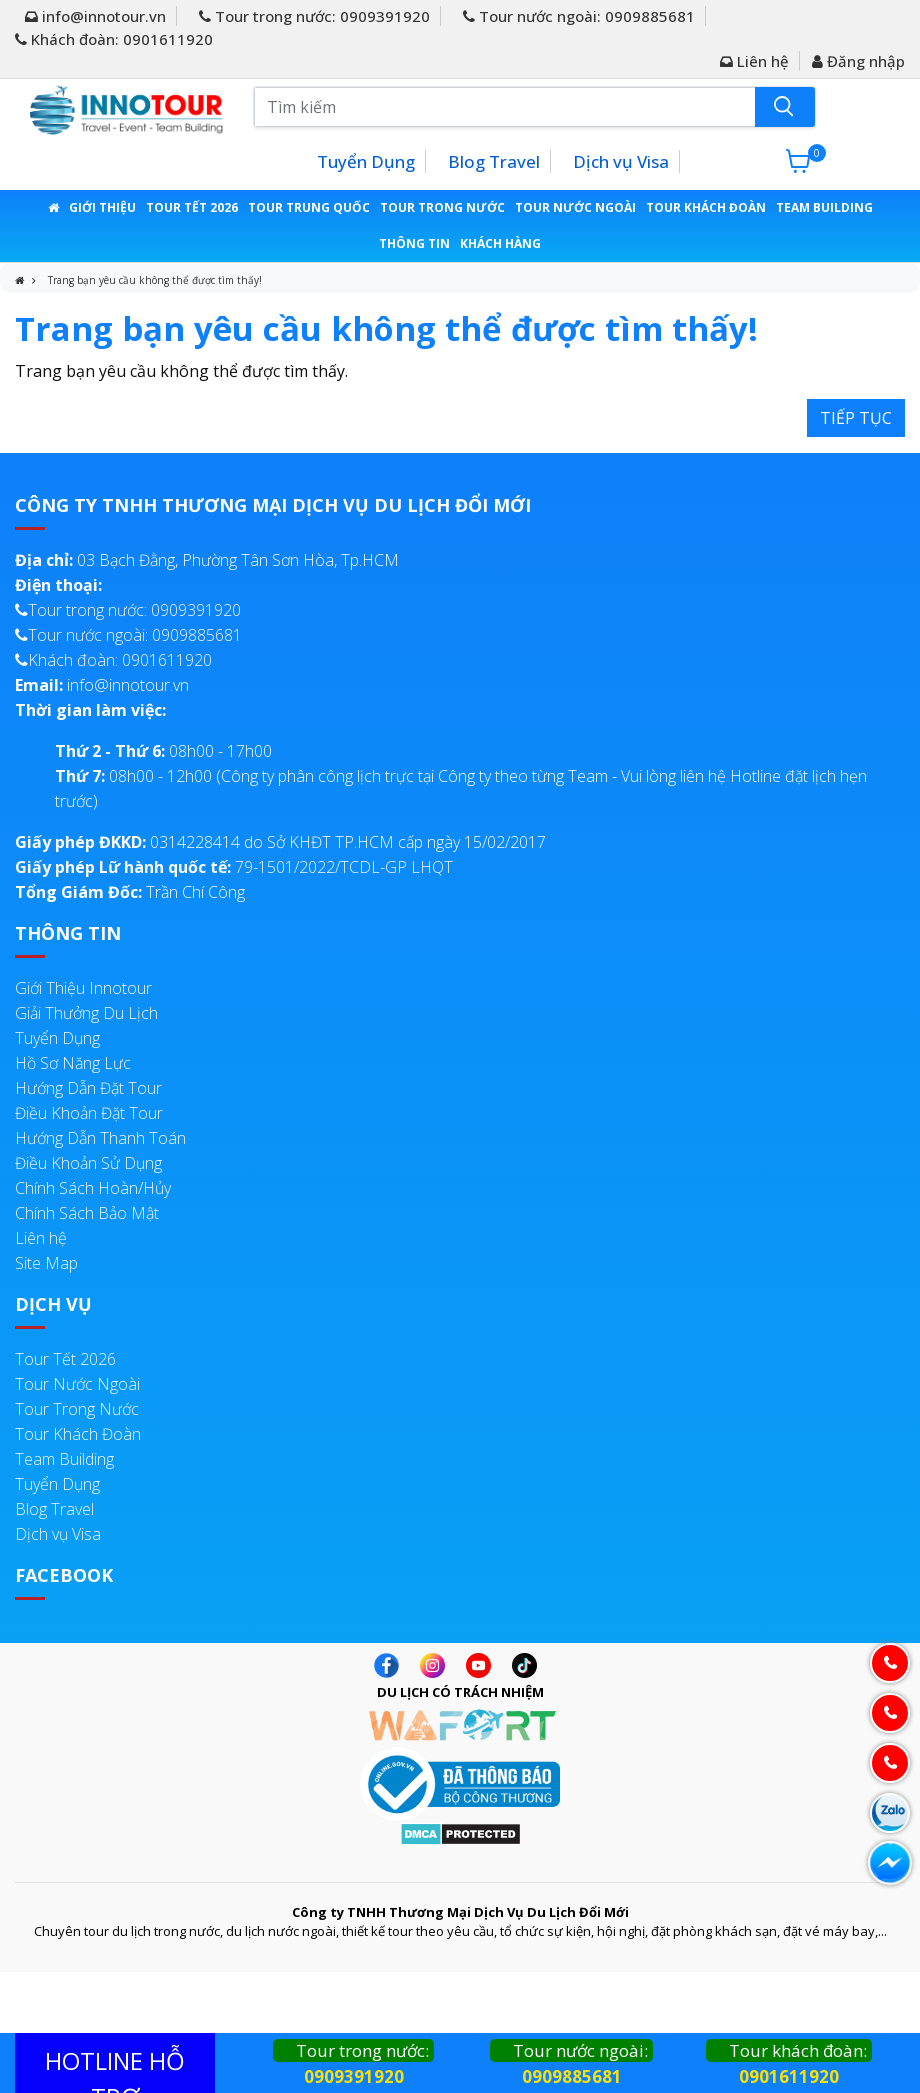  What do you see at coordinates (575, 207) in the screenshot?
I see `Tour Nước Ngoài` at bounding box center [575, 207].